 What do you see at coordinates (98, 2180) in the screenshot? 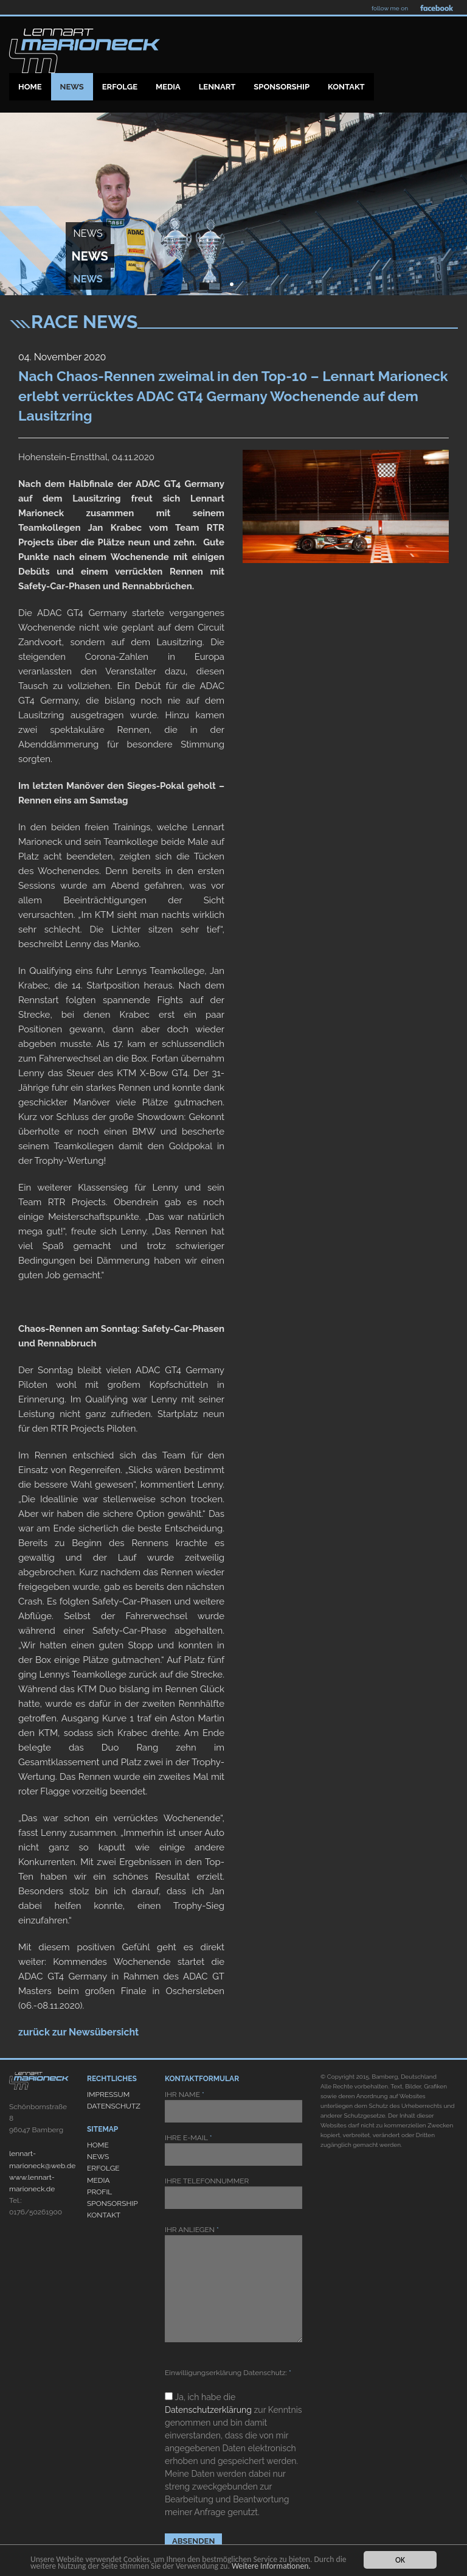
I see `MEDIA` at bounding box center [98, 2180].